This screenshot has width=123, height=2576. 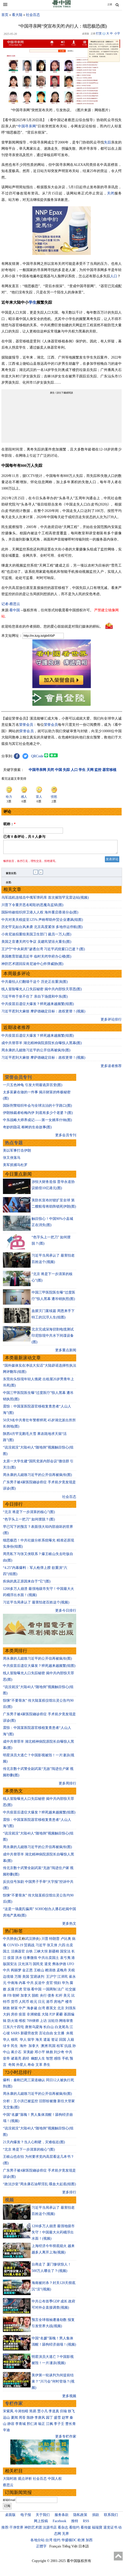 I want to click on 失踪, so click(x=107, y=142).